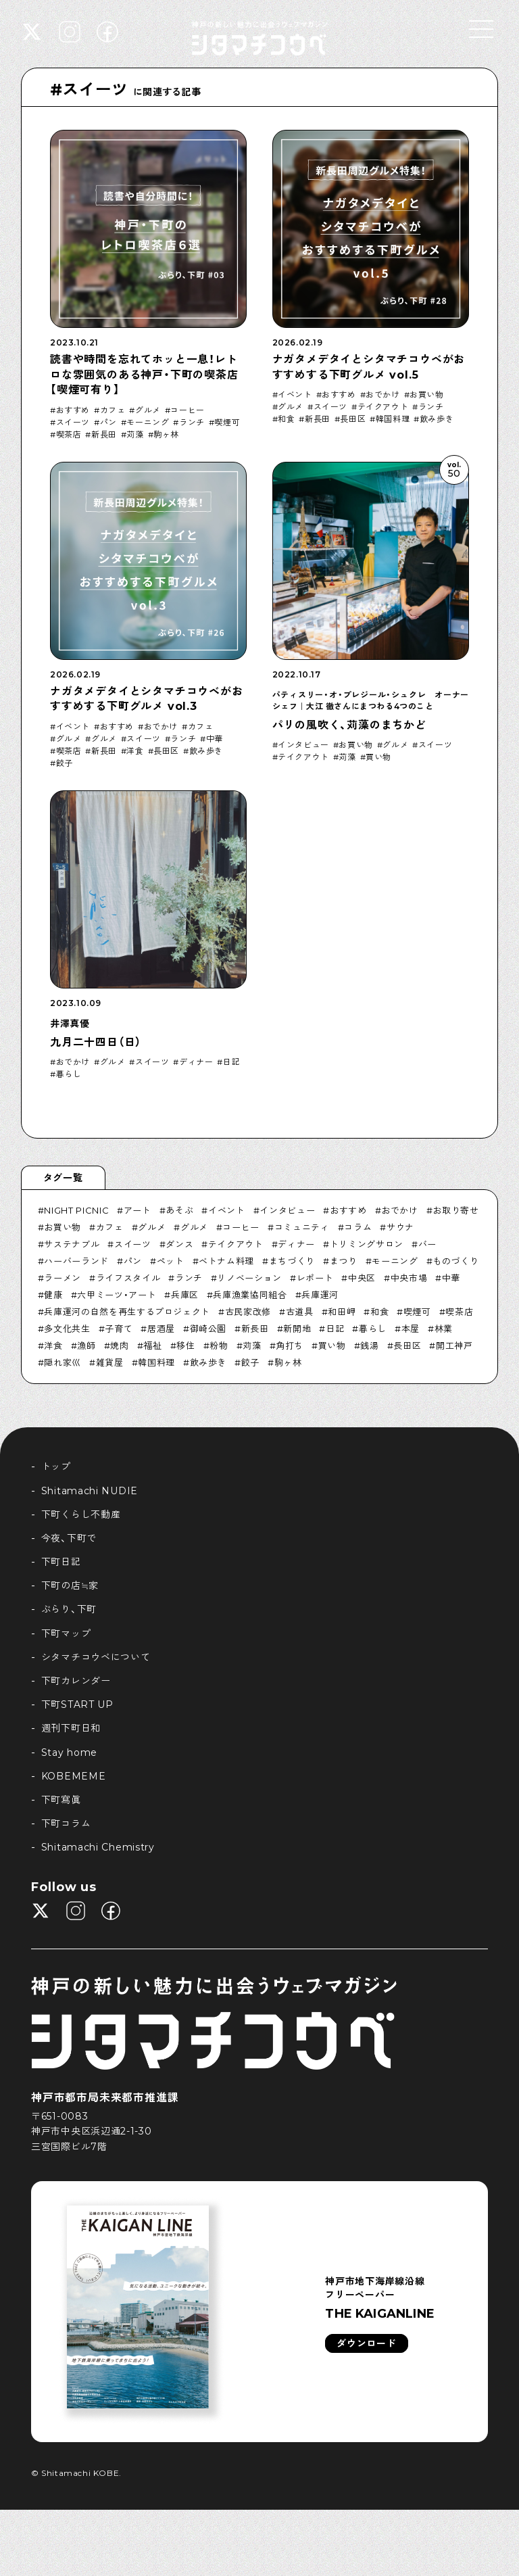  Describe the element at coordinates (113, 410) in the screenshot. I see `カフェ` at that location.